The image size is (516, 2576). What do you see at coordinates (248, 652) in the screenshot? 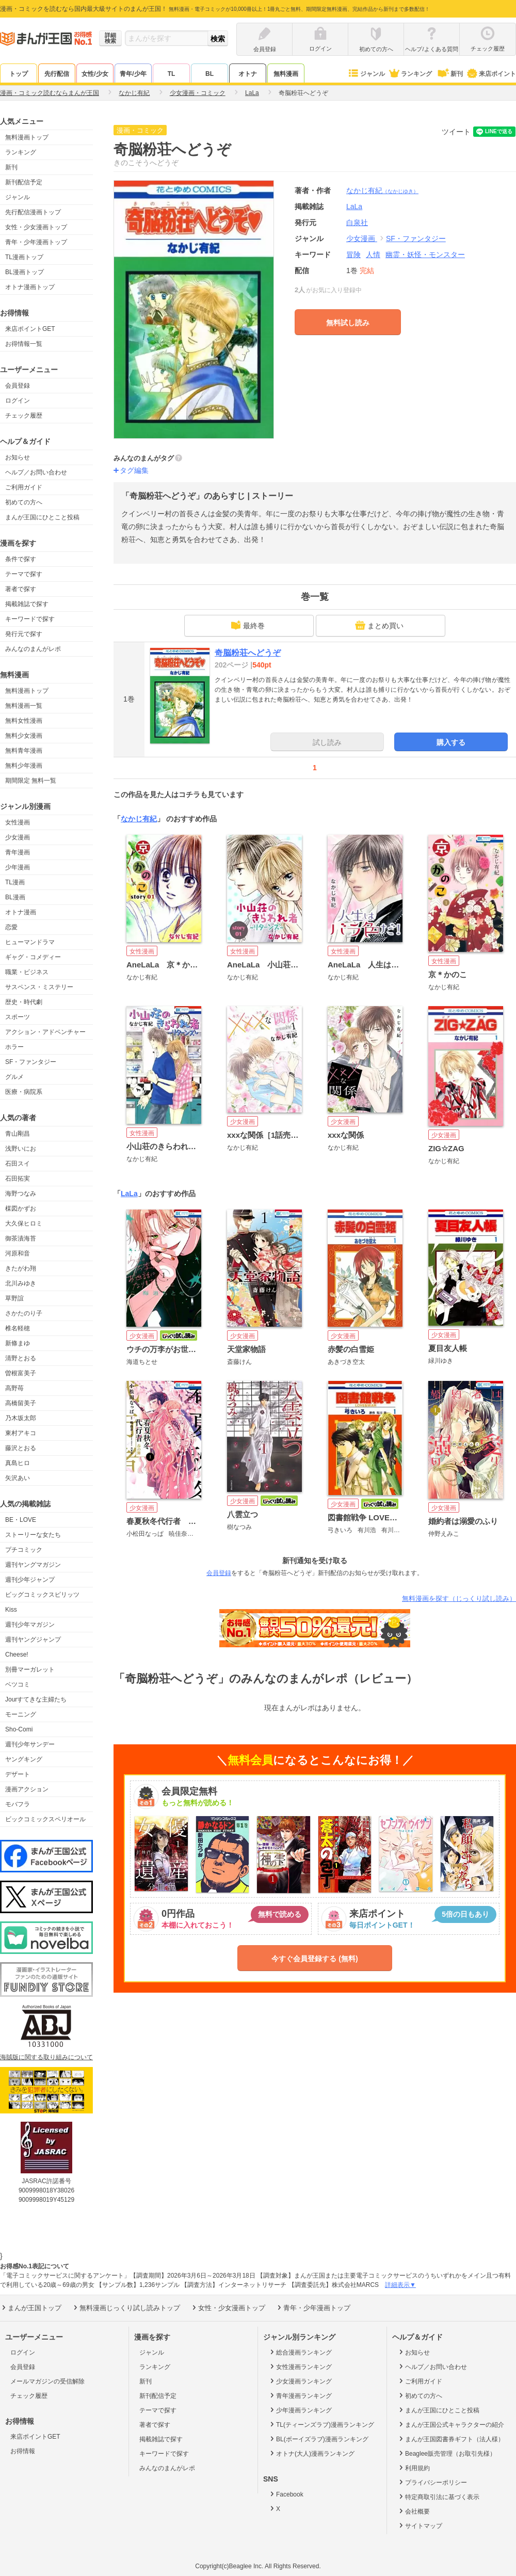
I see `奇脳粉荘へどうぞ` at bounding box center [248, 652].